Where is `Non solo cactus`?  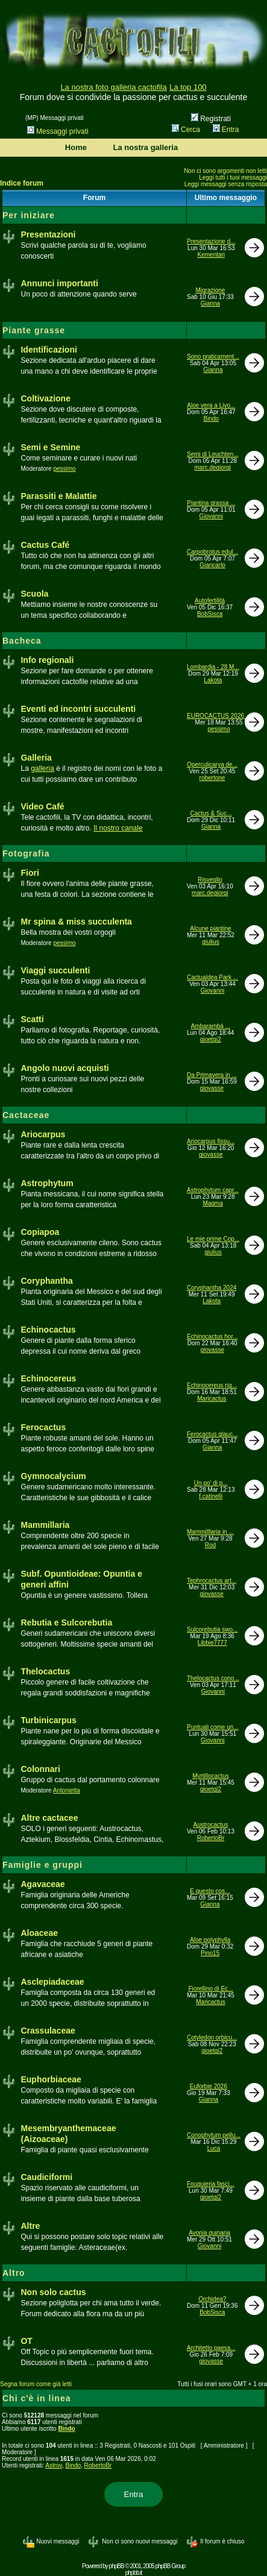
Non solo cactus is located at coordinates (53, 2292).